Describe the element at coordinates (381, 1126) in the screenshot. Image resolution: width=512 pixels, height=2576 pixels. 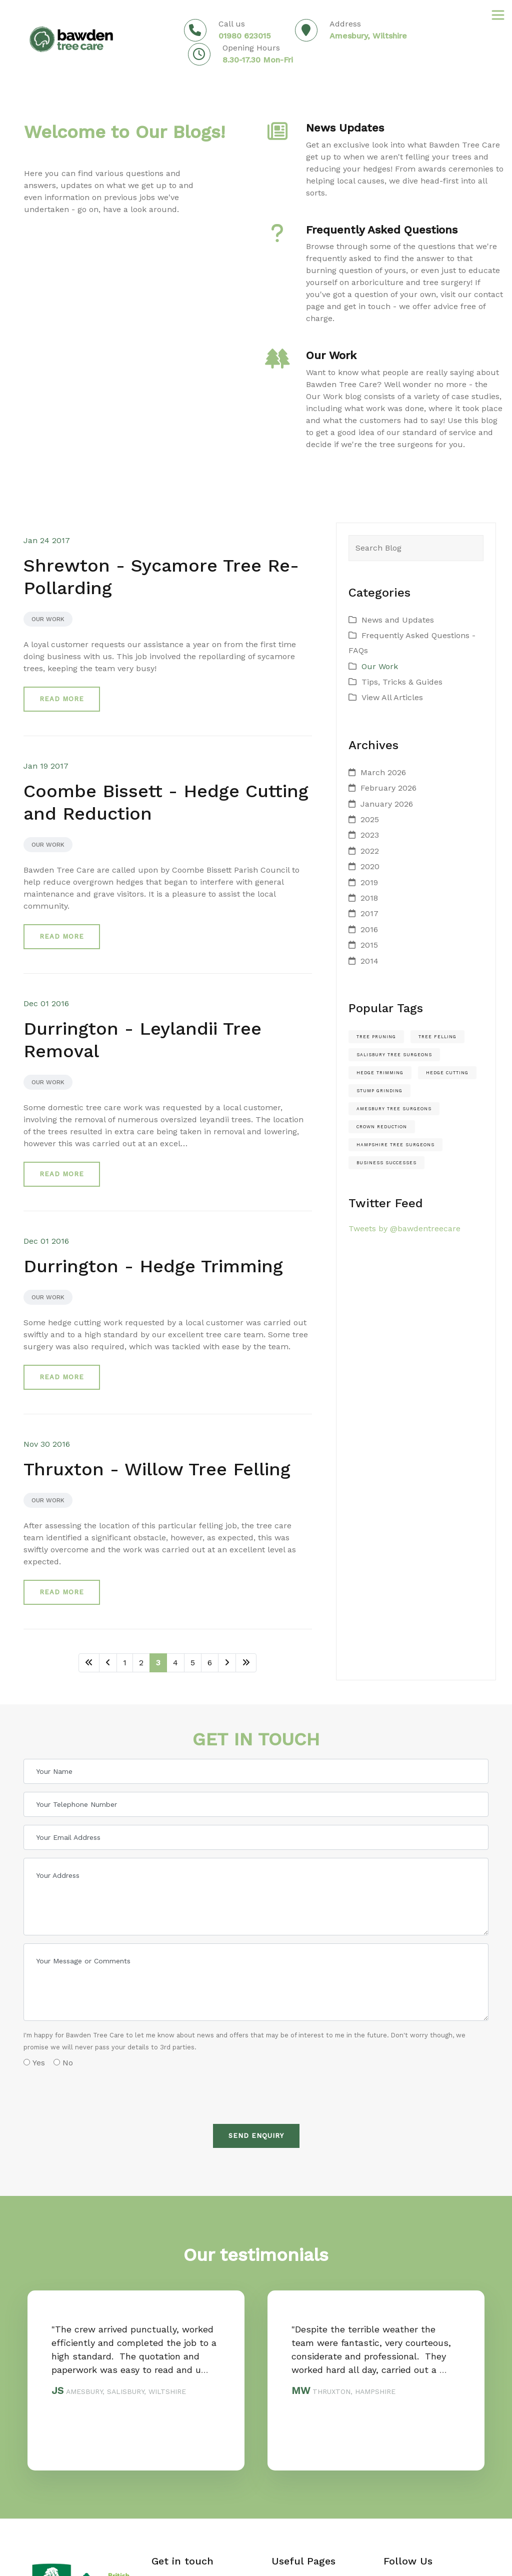
I see `crown reduction` at that location.